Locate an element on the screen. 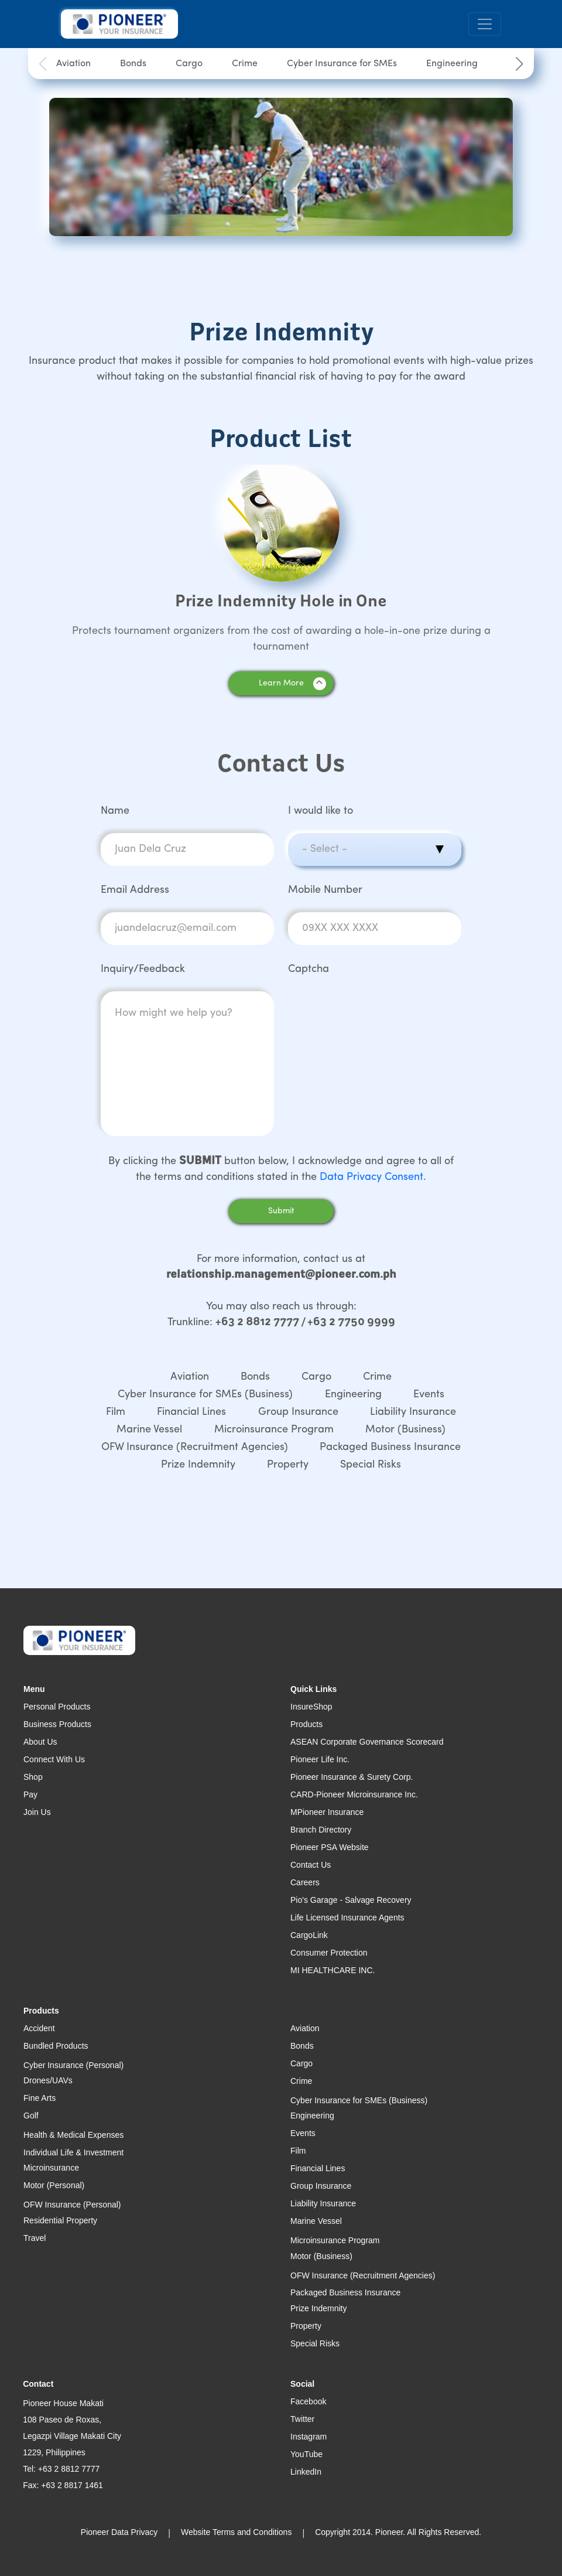 The height and width of the screenshot is (2576, 562). Accident is located at coordinates (39, 2028).